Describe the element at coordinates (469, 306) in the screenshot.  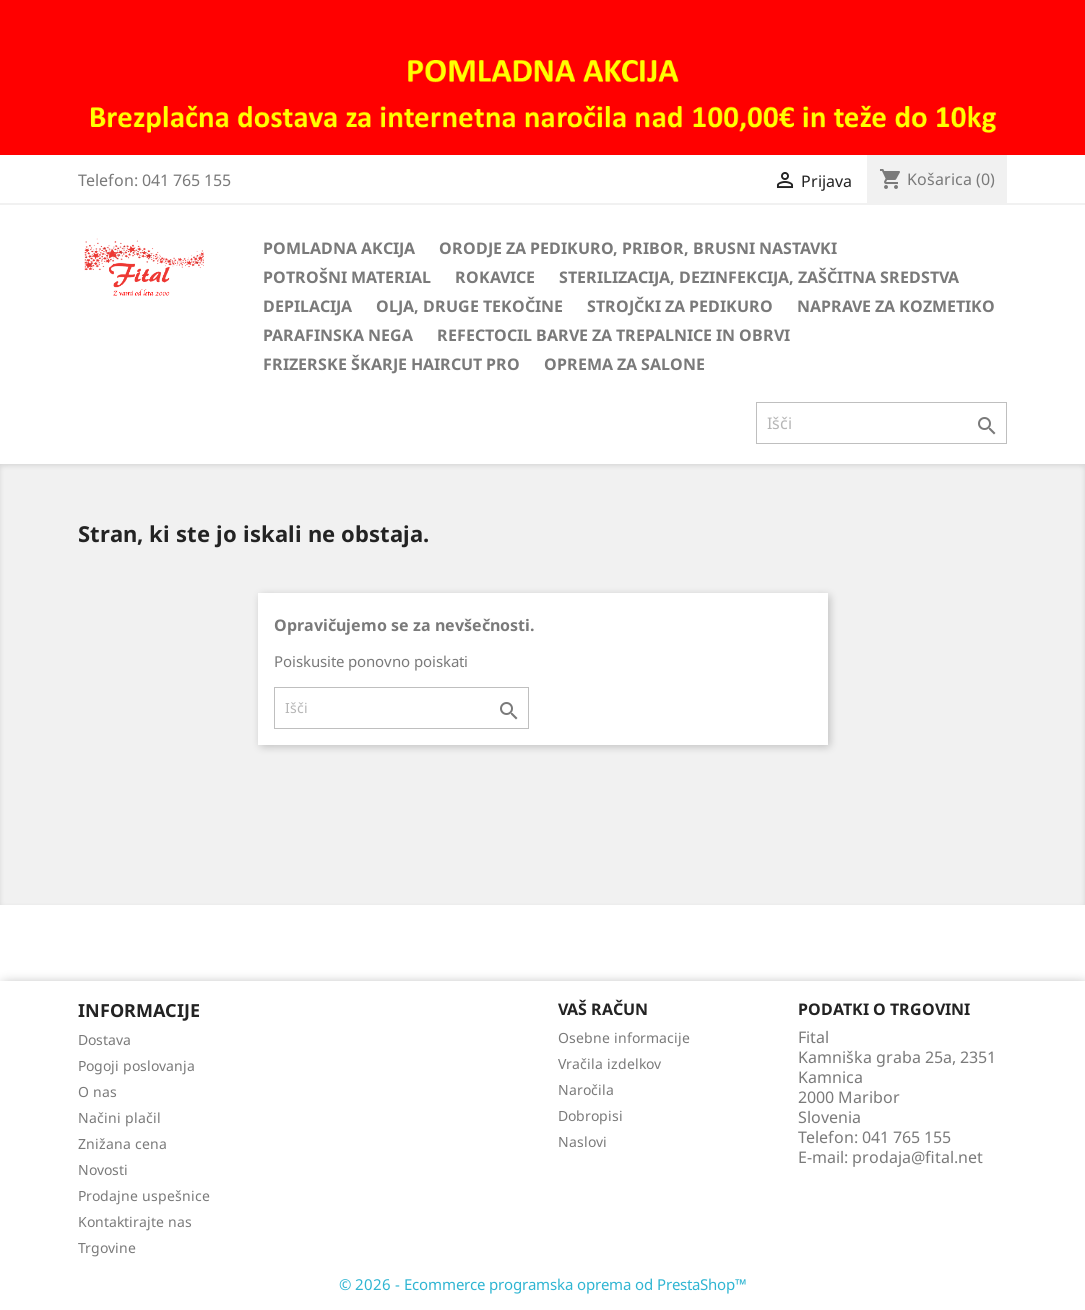
I see `Olja, druge tekočine` at that location.